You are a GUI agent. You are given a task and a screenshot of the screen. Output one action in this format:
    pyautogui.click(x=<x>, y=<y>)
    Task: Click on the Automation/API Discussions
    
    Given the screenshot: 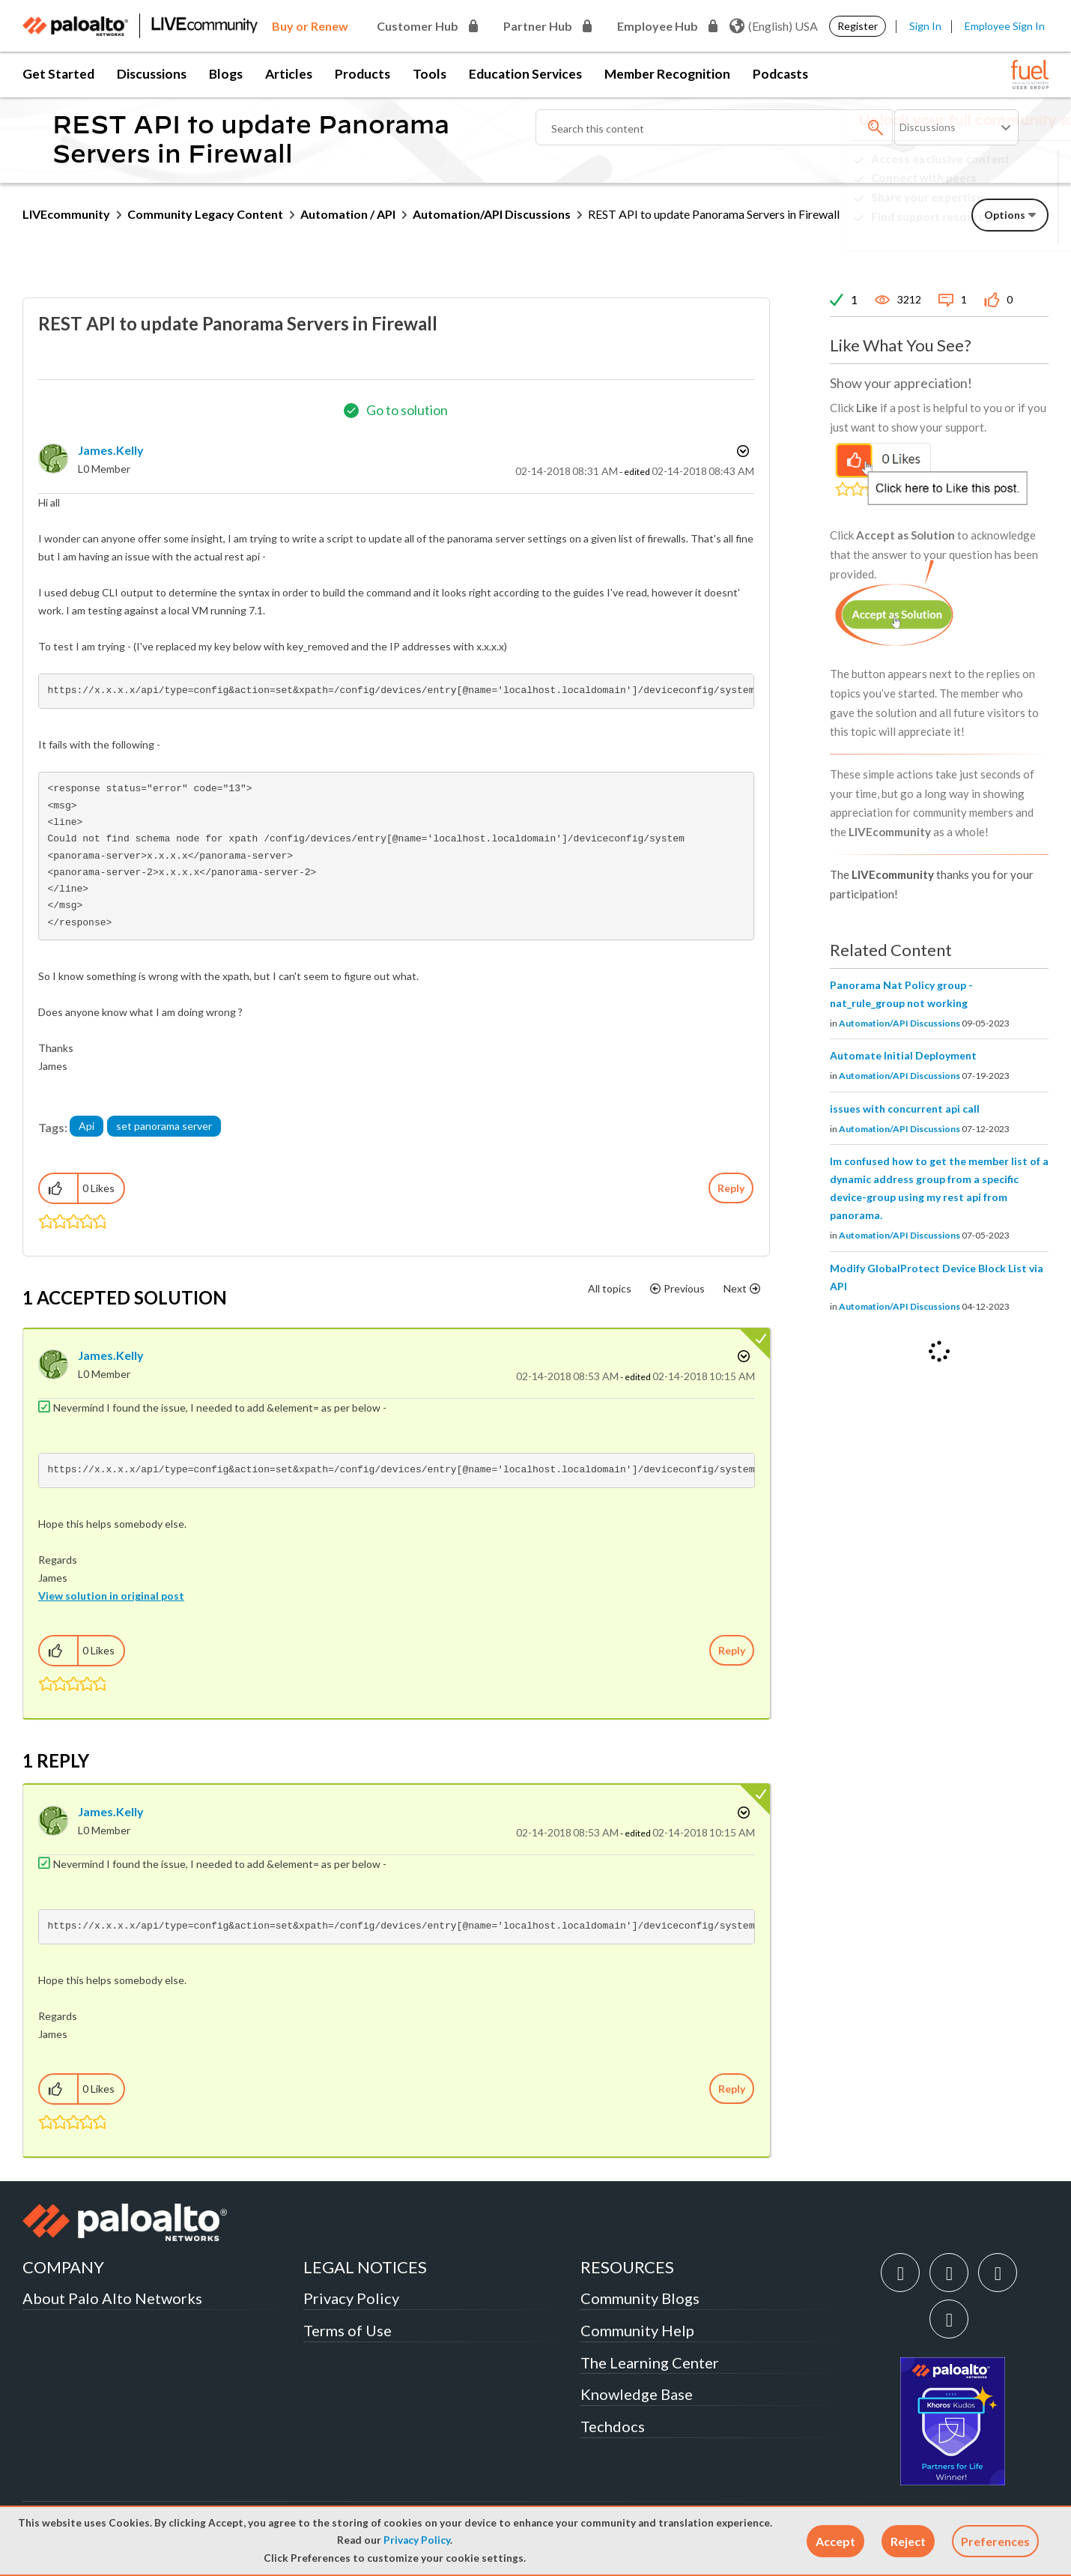 What is the action you would take?
    pyautogui.click(x=492, y=214)
    